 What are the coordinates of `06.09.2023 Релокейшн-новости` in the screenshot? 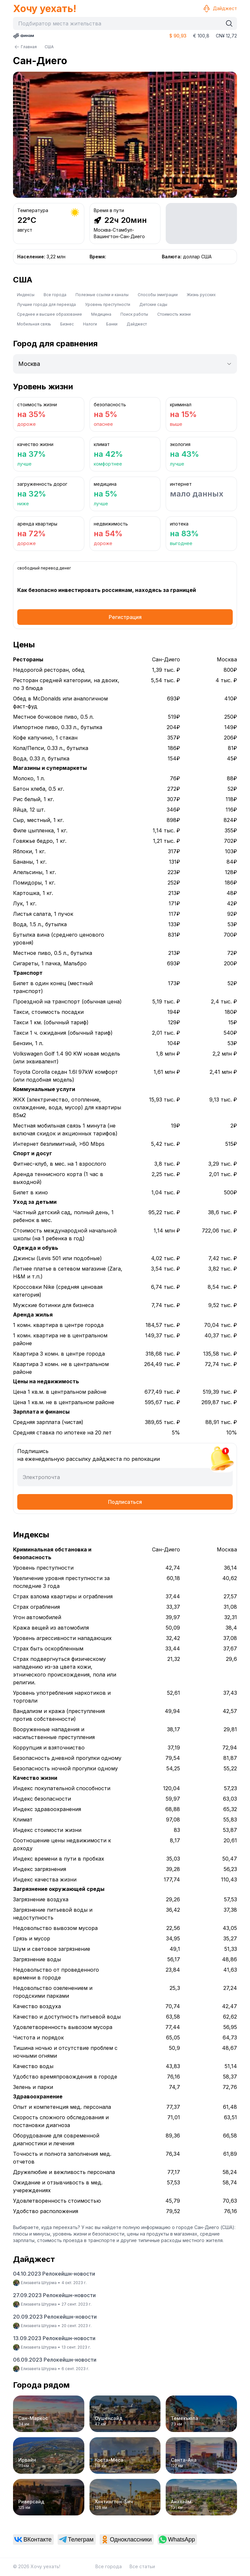 It's located at (54, 2359).